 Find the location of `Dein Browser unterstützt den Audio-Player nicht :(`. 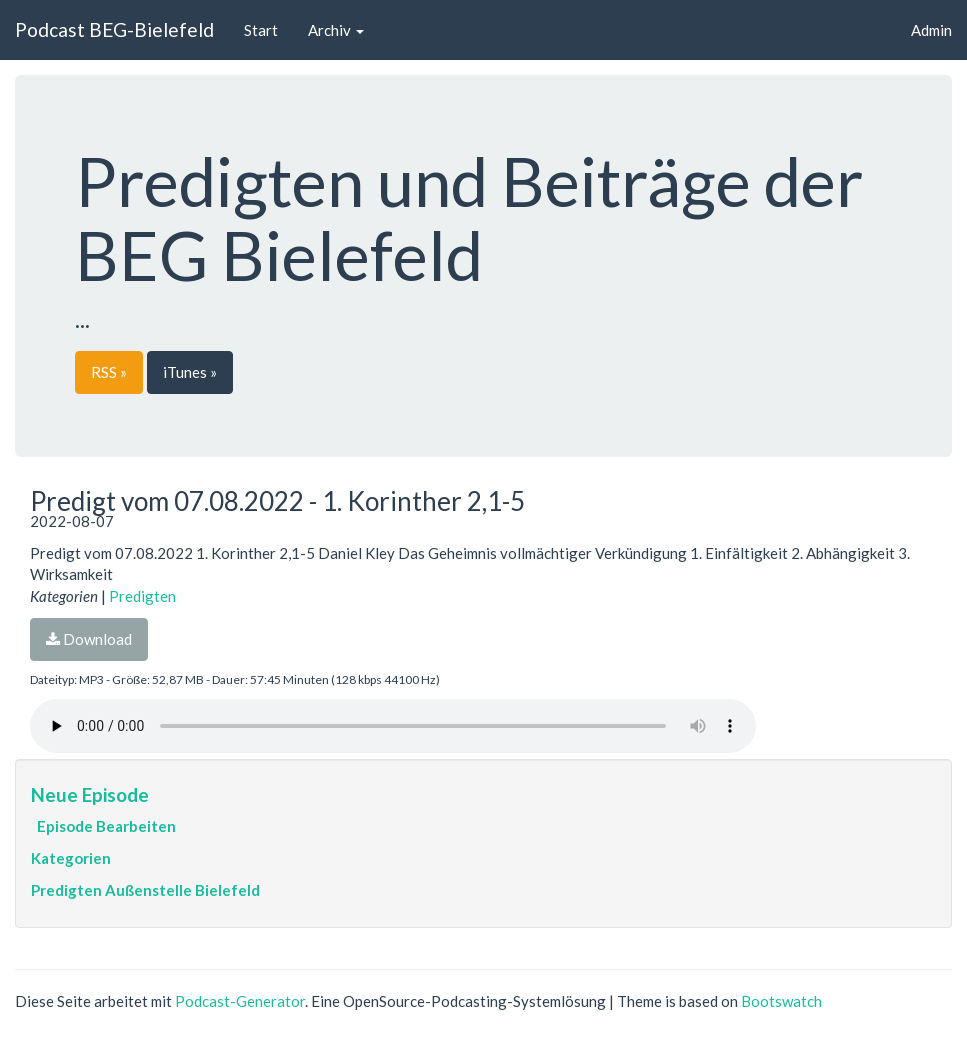

Dein Browser unterstützt den Audio-Player nicht :( is located at coordinates (393, 726).